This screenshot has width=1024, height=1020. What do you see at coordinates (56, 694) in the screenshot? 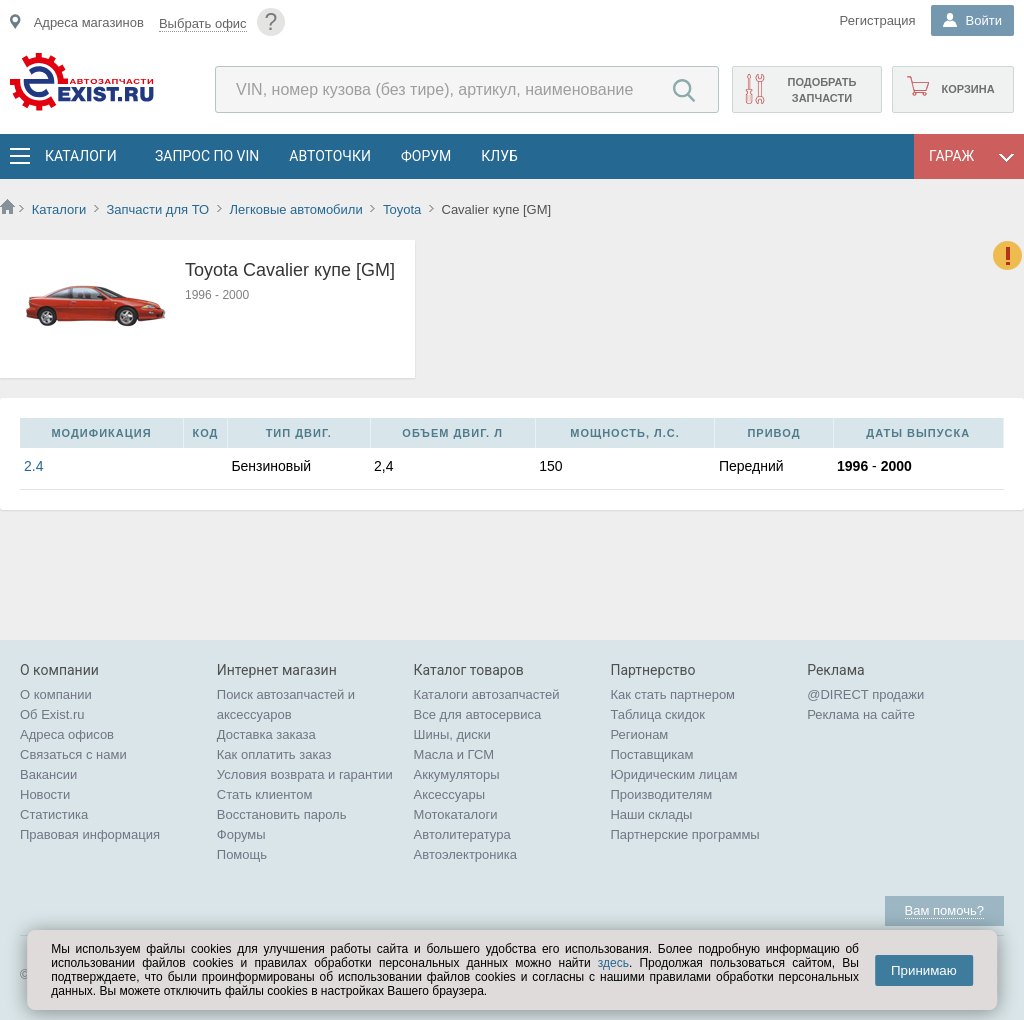
I see `О компании` at bounding box center [56, 694].